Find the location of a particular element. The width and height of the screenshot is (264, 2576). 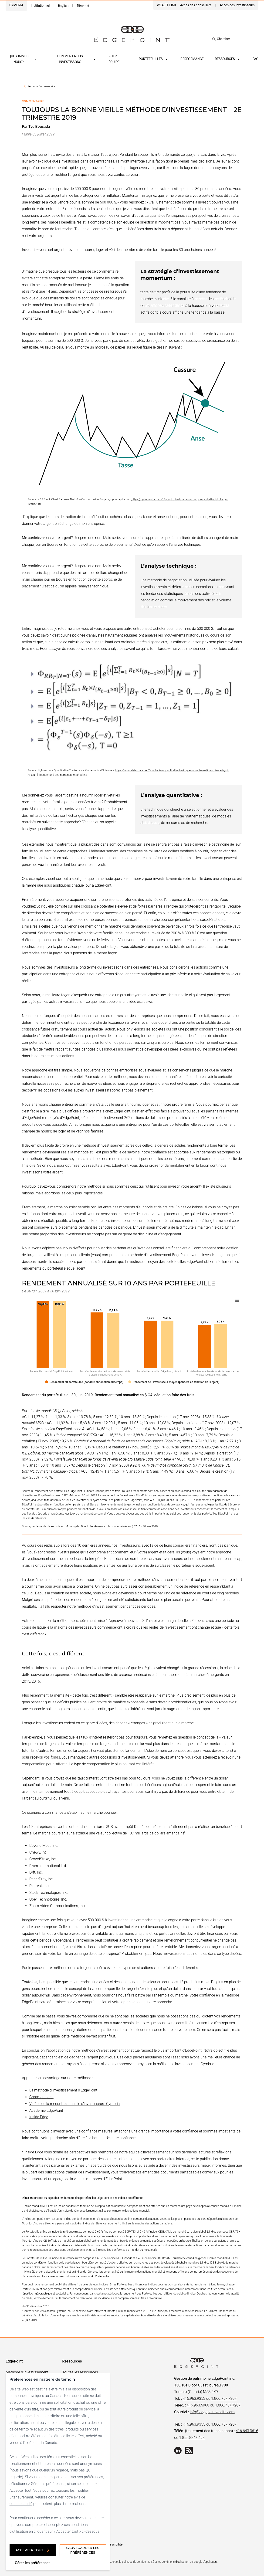

Accès des investisseurs is located at coordinates (237, 5).